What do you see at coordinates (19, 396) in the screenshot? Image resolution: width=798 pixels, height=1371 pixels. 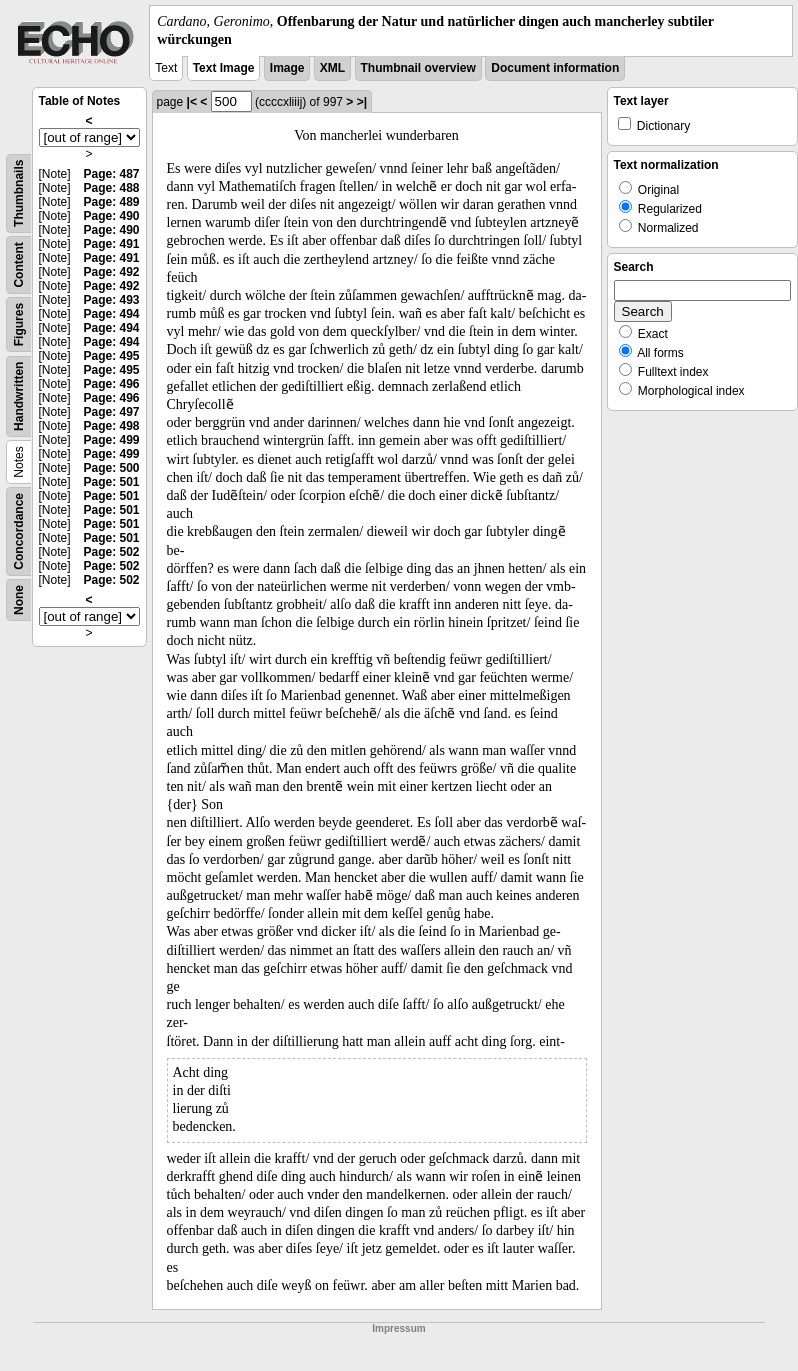 I see `Handwritten` at bounding box center [19, 396].